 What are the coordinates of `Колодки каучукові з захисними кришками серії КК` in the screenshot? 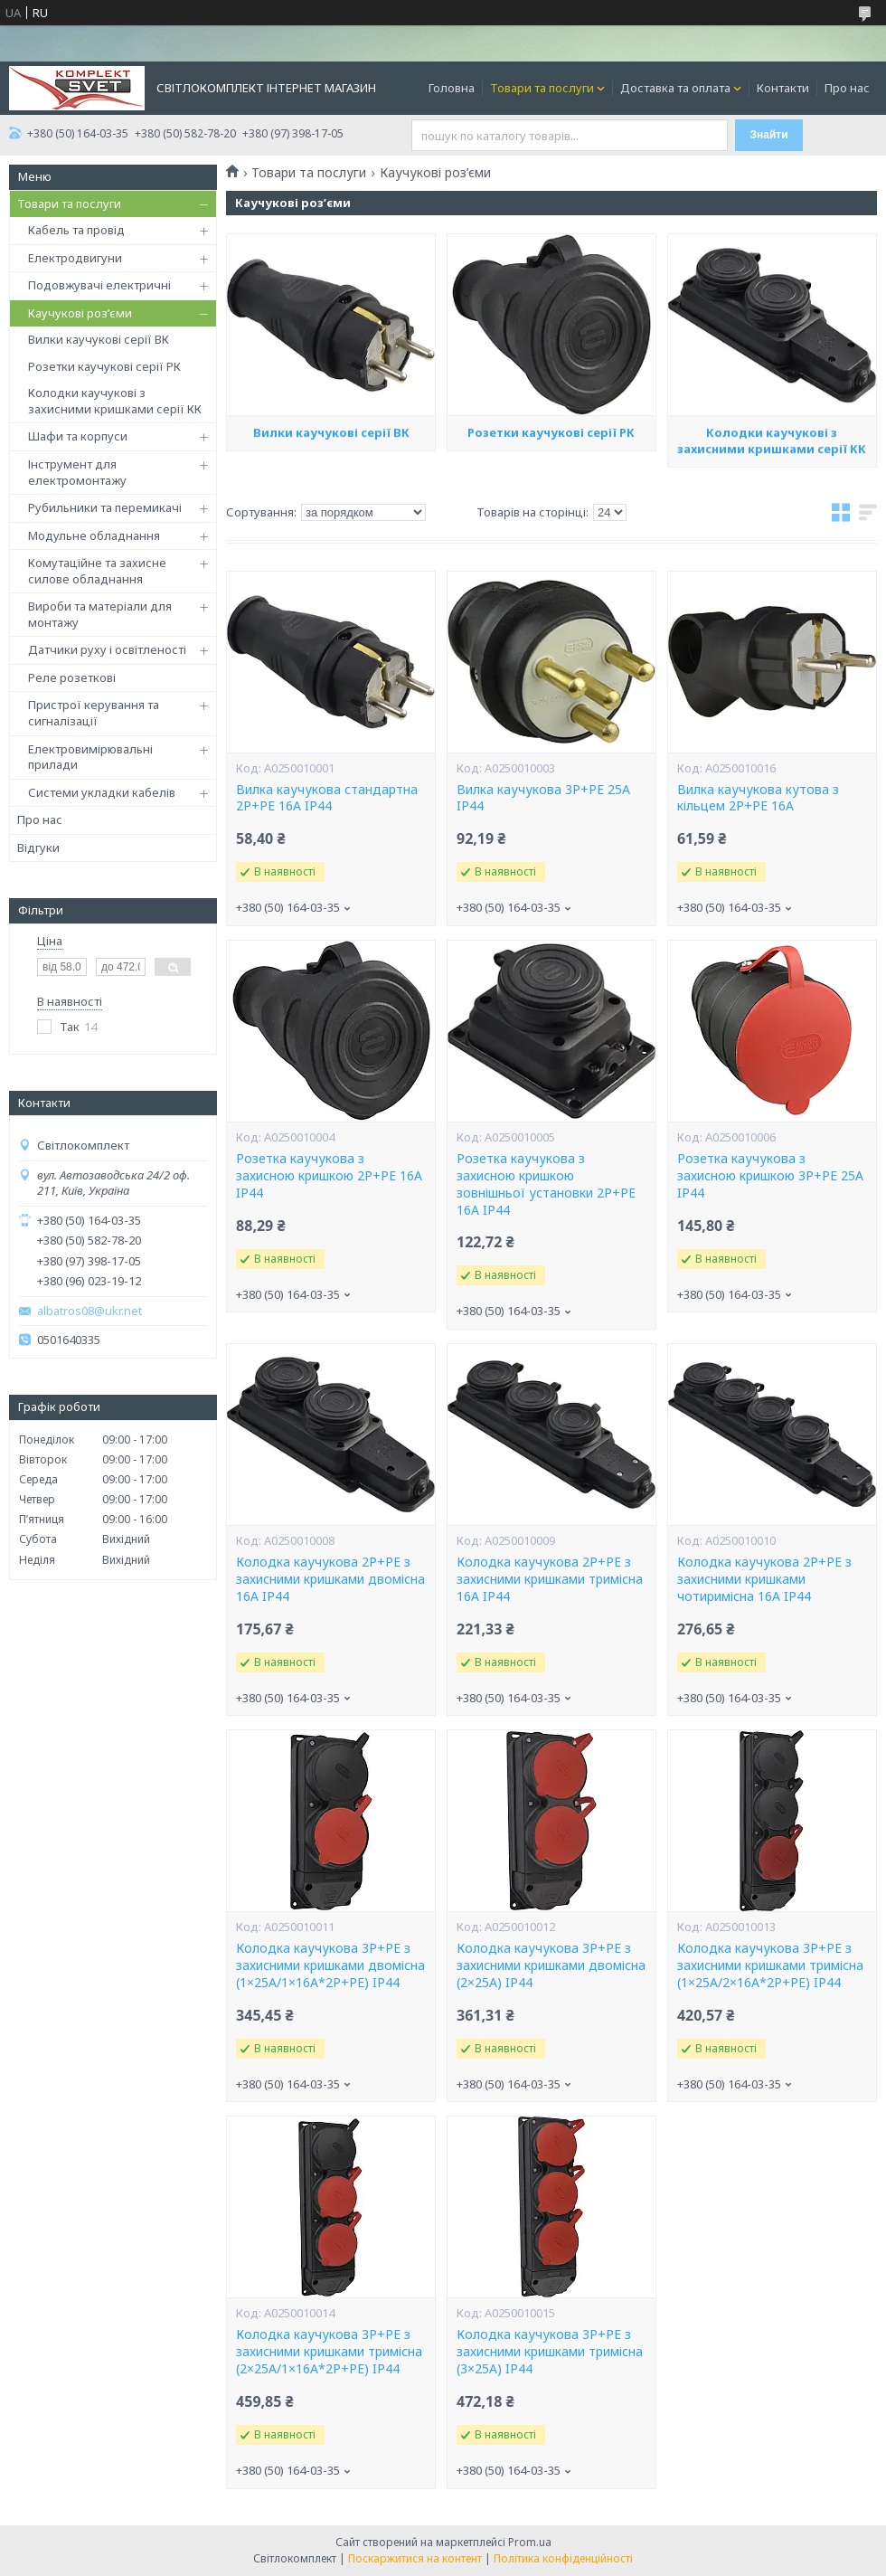 It's located at (115, 400).